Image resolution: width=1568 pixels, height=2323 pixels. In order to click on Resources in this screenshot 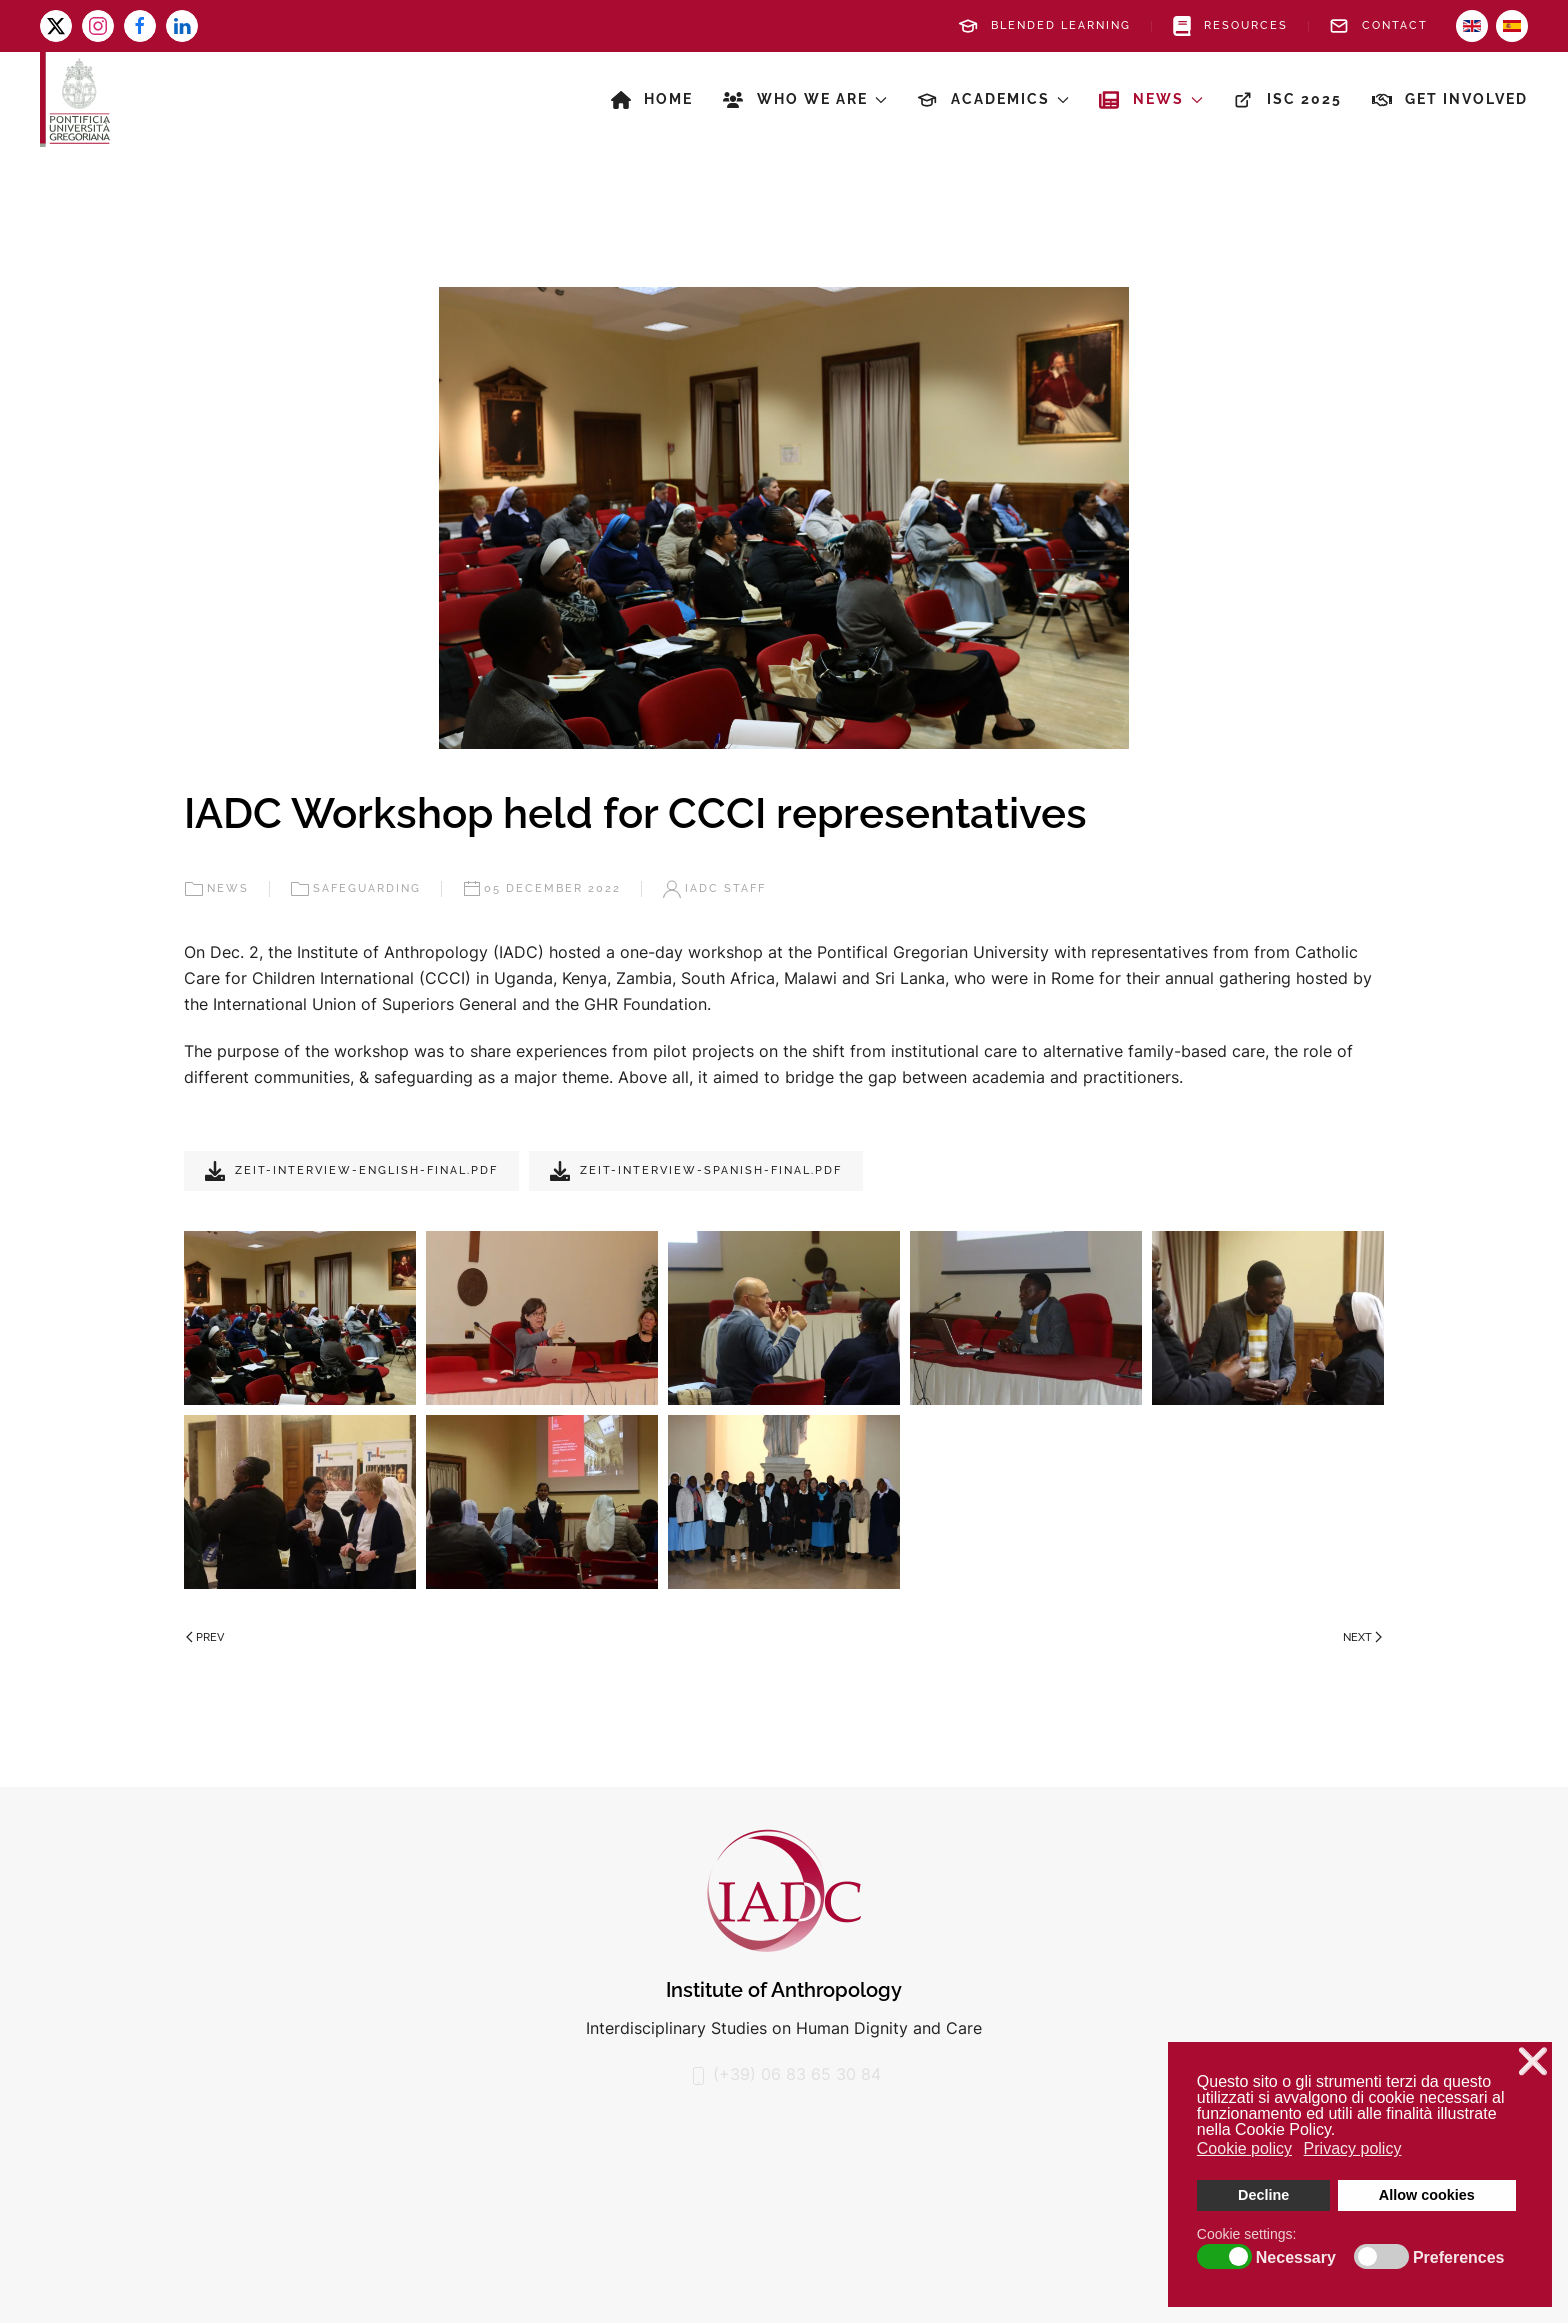, I will do `click(1230, 26)`.